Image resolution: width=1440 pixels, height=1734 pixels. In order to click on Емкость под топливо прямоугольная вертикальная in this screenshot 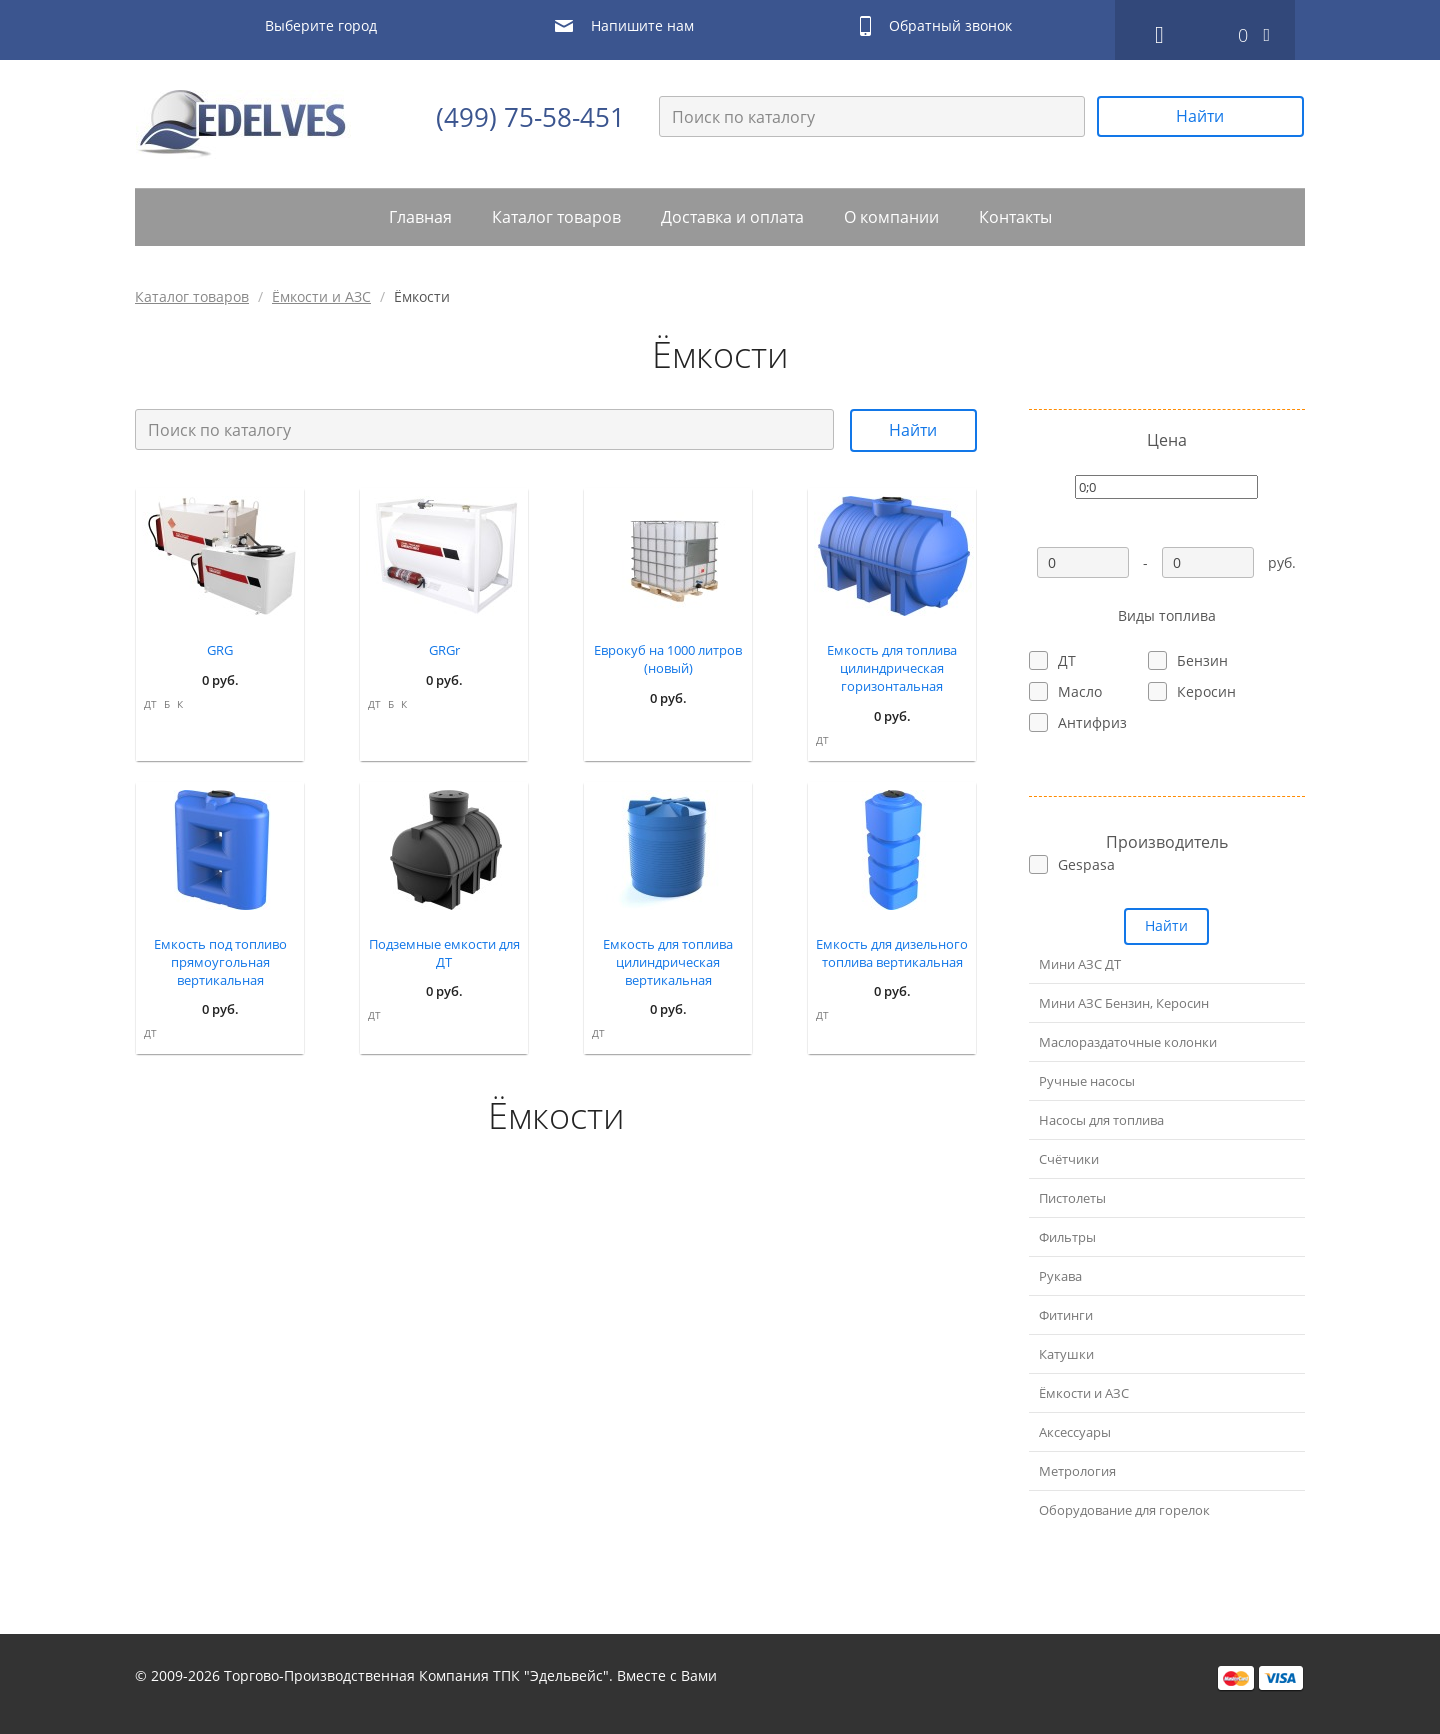, I will do `click(220, 962)`.